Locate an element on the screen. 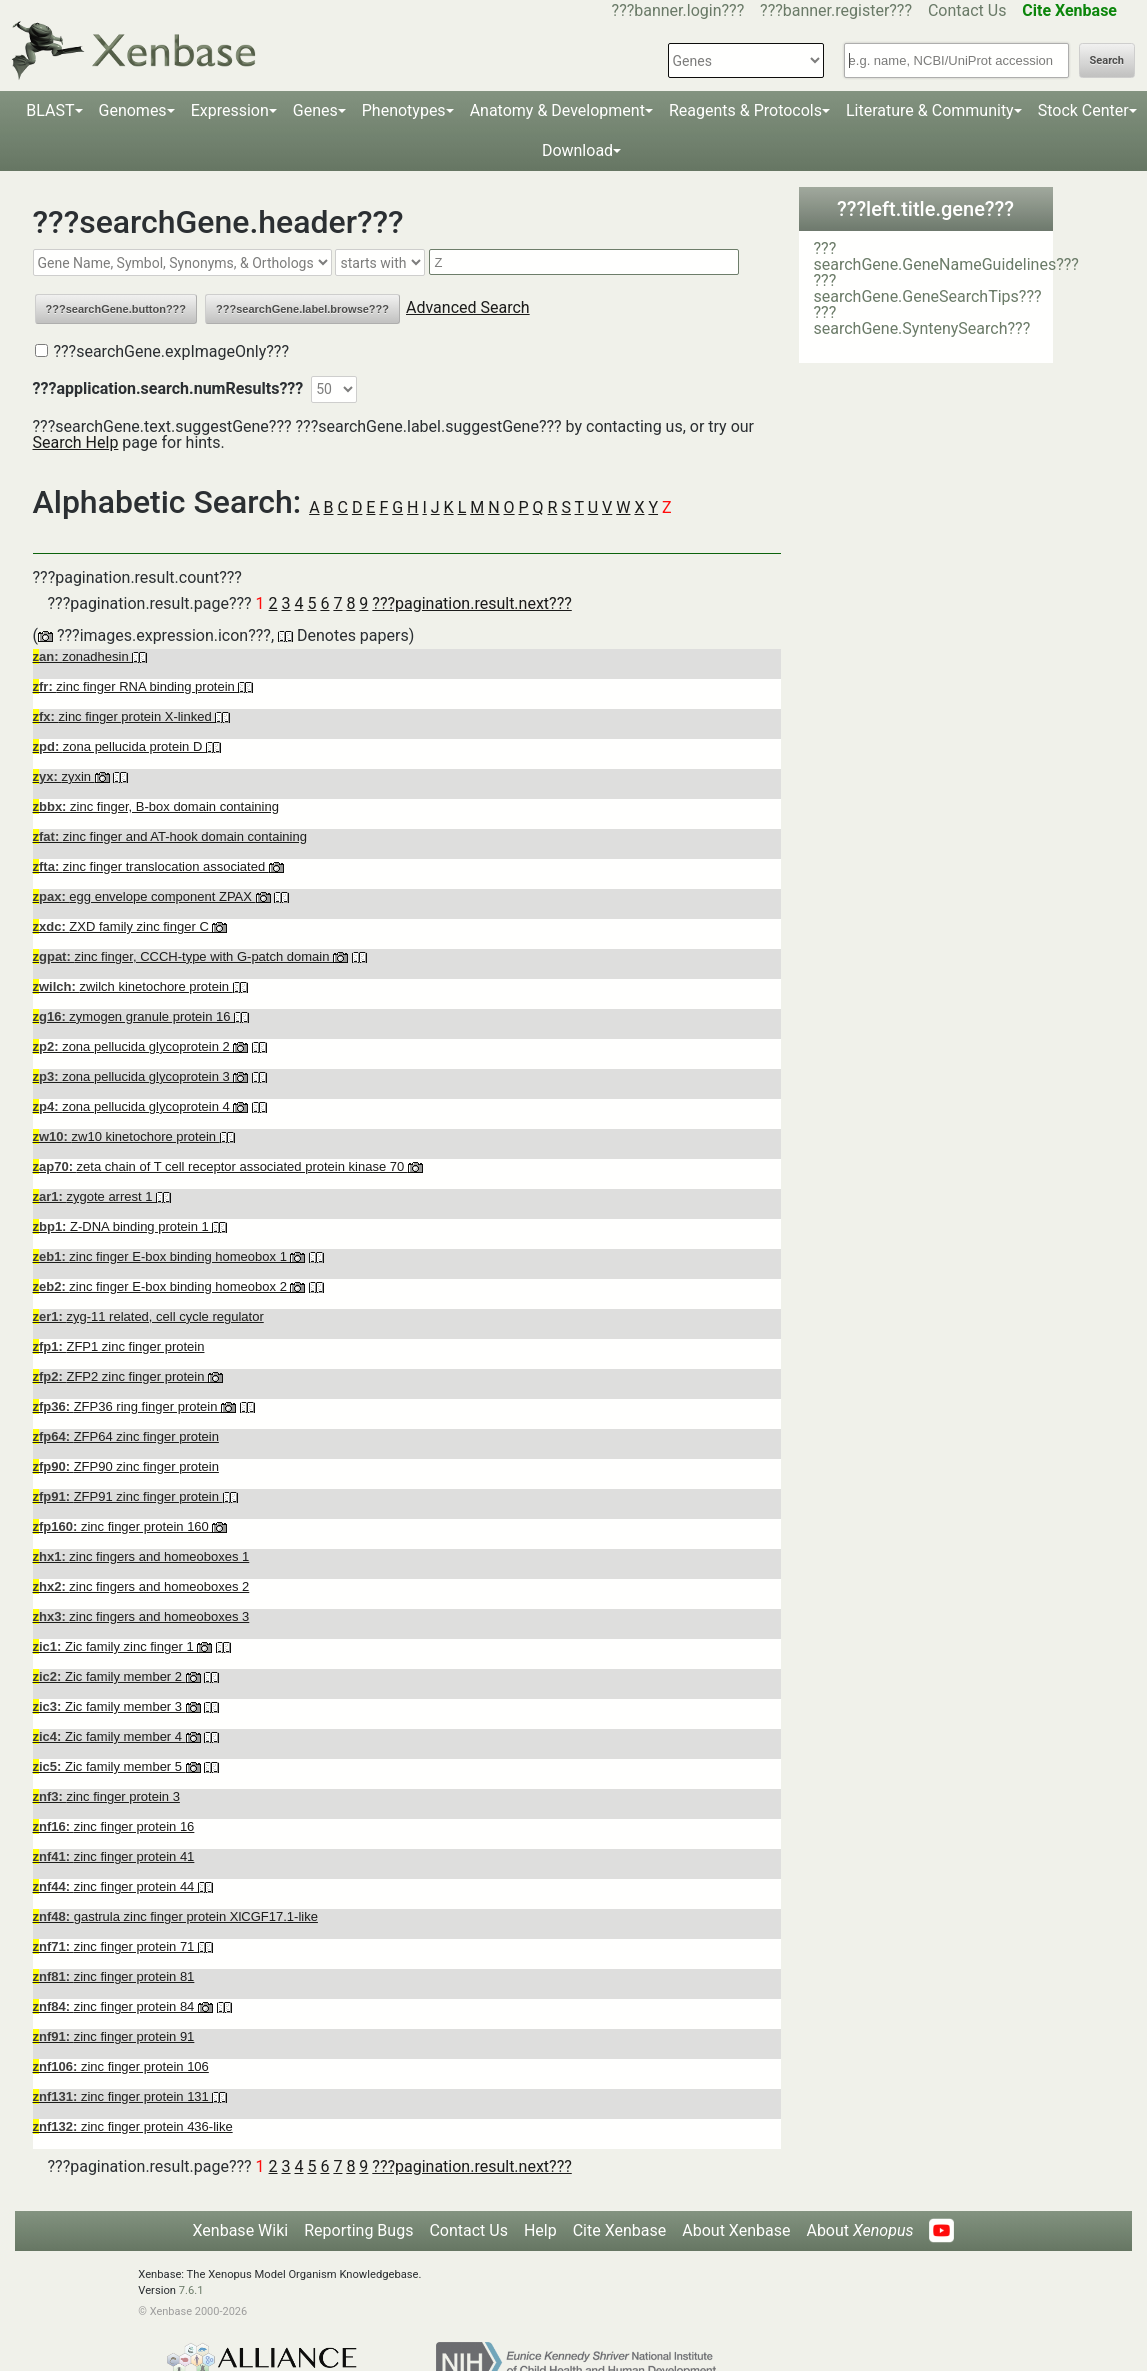 The image size is (1147, 2371). zyg-11 related, cell cycle regulator is located at coordinates (148, 1316).